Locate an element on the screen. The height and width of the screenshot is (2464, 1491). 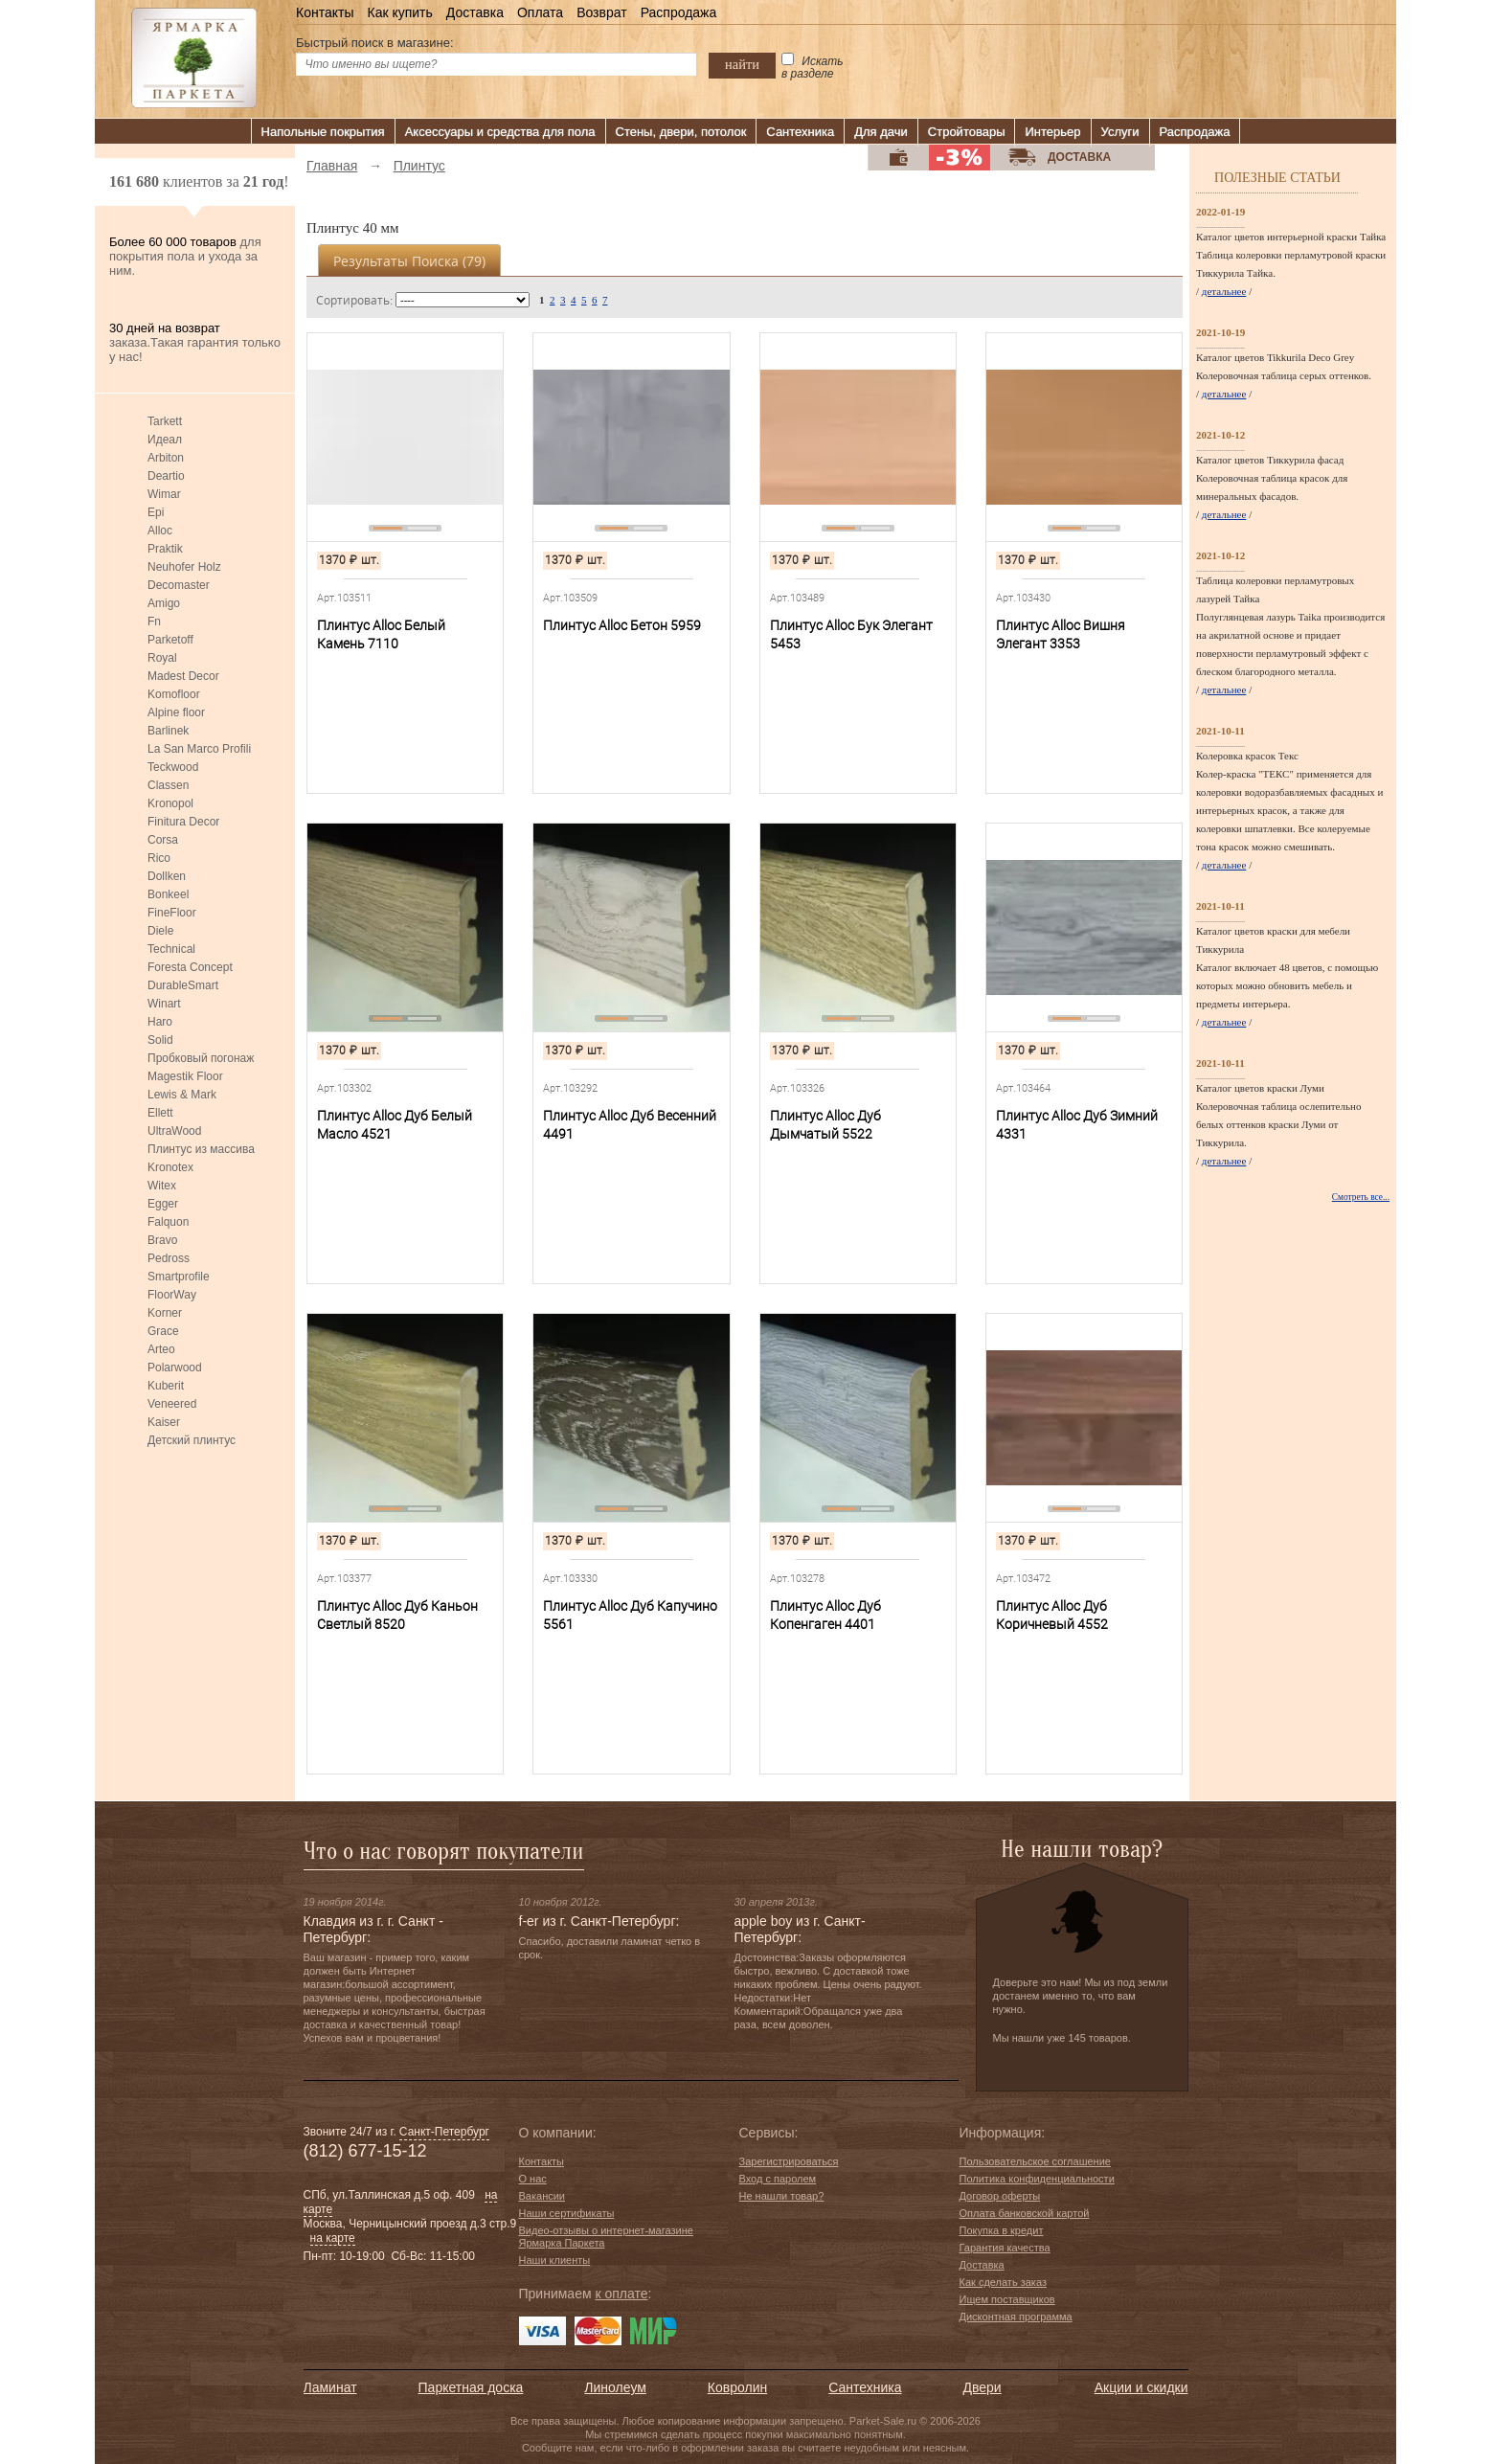
Alpine floor is located at coordinates (176, 712).